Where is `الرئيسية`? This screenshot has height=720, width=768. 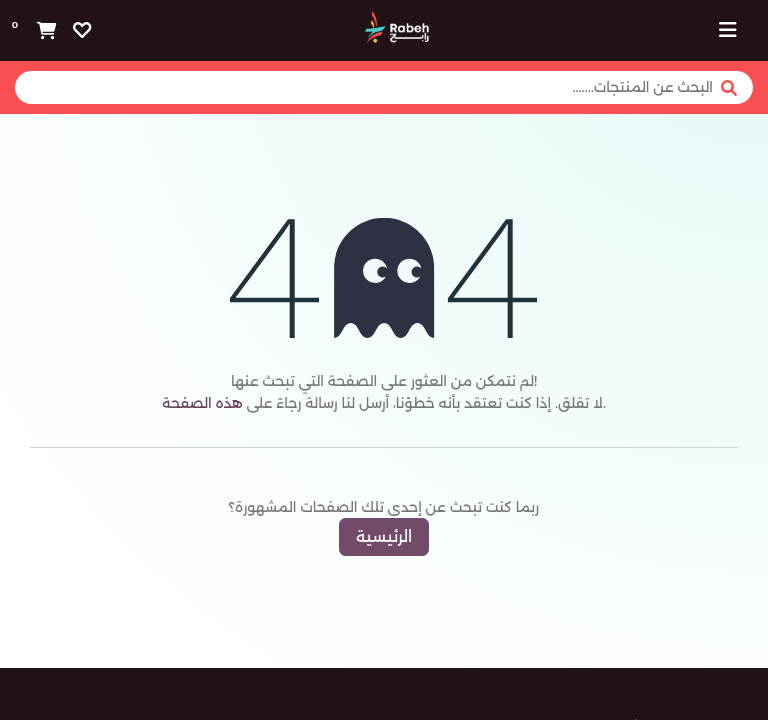 الرئيسية is located at coordinates (384, 536).